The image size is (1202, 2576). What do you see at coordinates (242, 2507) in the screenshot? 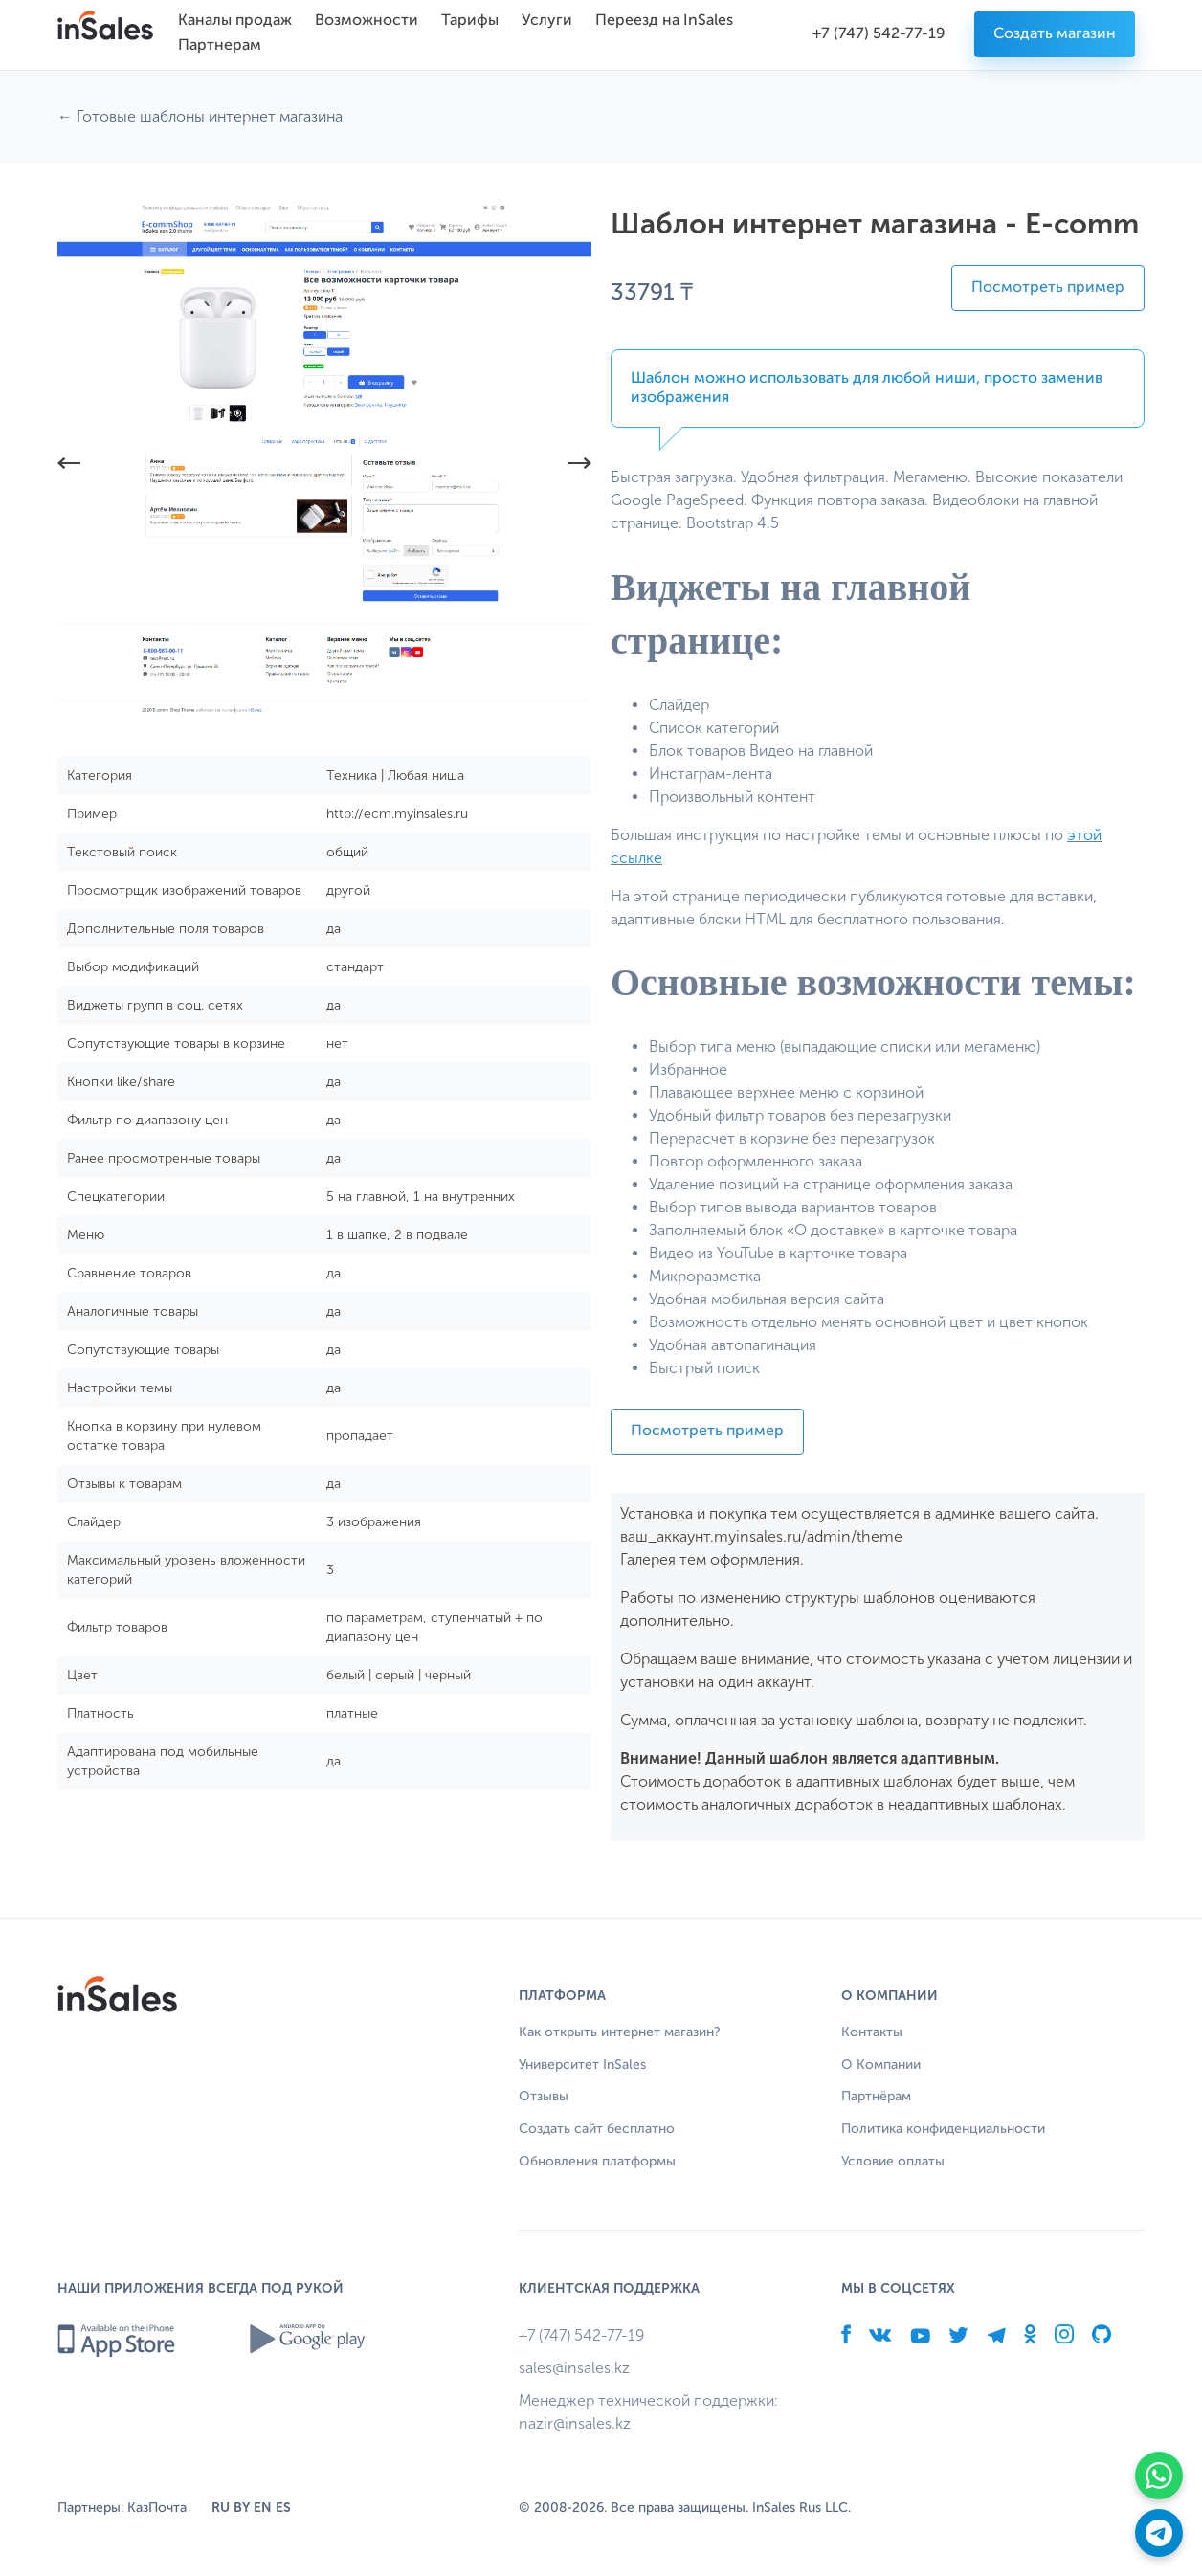
I see `BY` at bounding box center [242, 2507].